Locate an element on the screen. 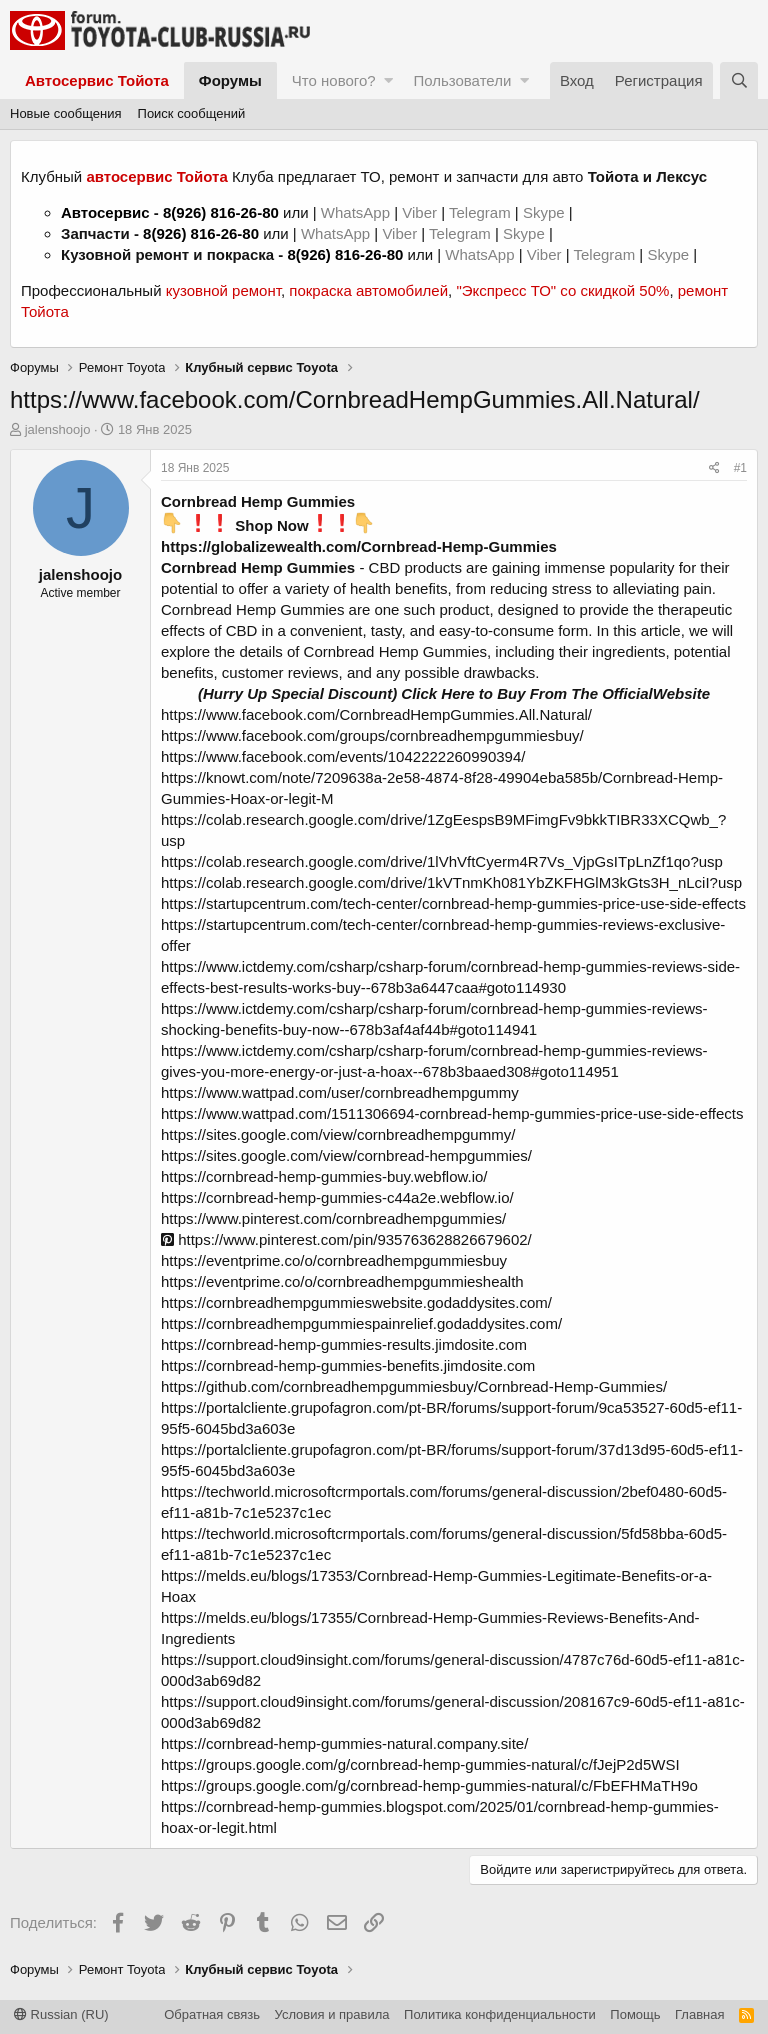 This screenshot has width=768, height=2034. https://colab.research.google.com/drive/1kVTnmKh081YbZKFHGlM3kGts3H_nLciI?usp is located at coordinates (451, 882).